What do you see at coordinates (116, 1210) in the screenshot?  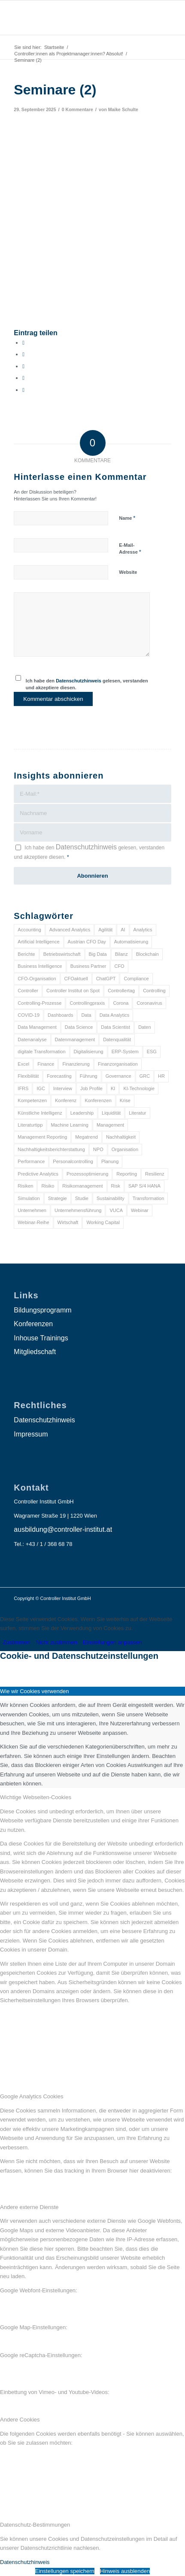 I see `VUCA [VUCA (6 Einträge)]` at bounding box center [116, 1210].